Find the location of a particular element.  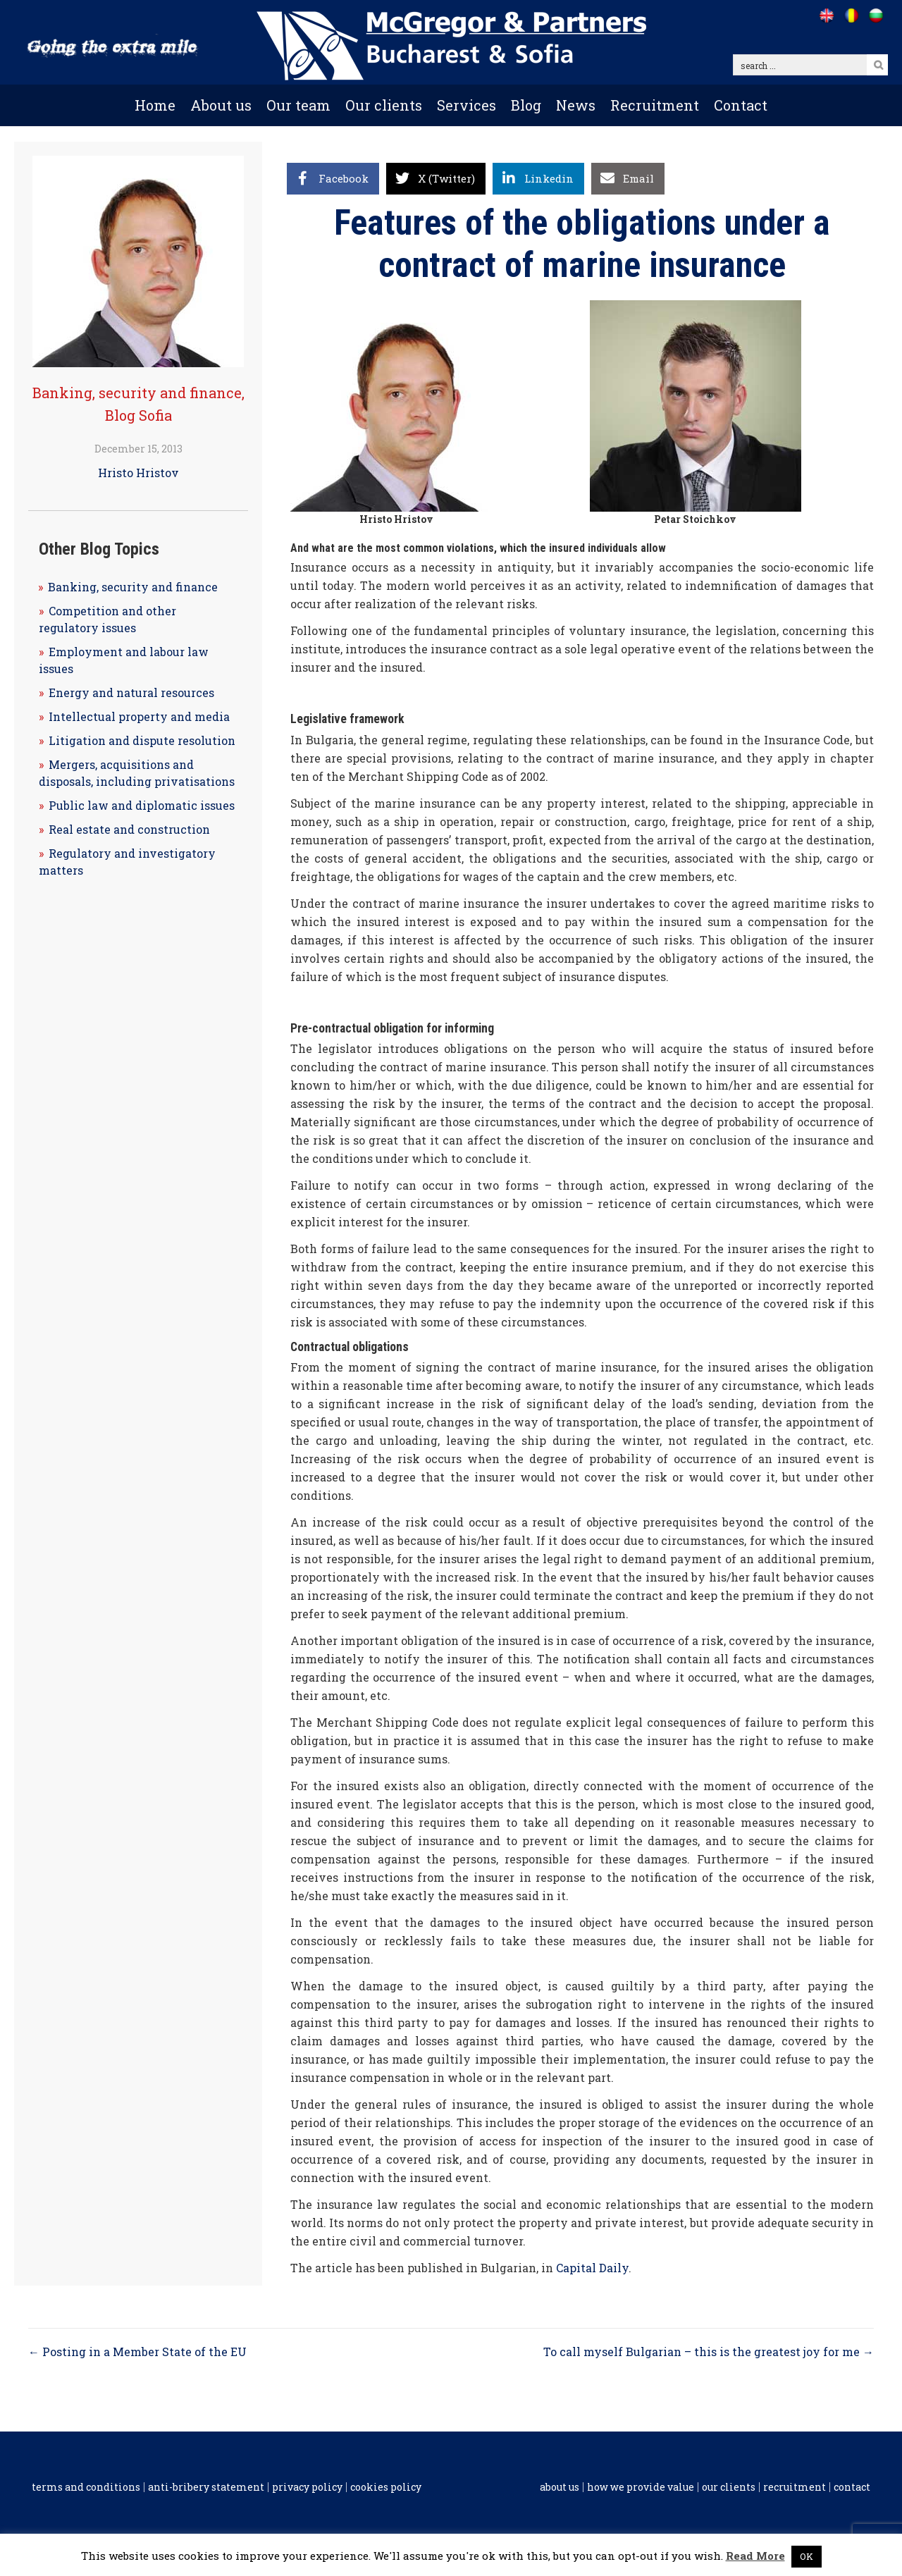

Blog Sofia is located at coordinates (138, 415).